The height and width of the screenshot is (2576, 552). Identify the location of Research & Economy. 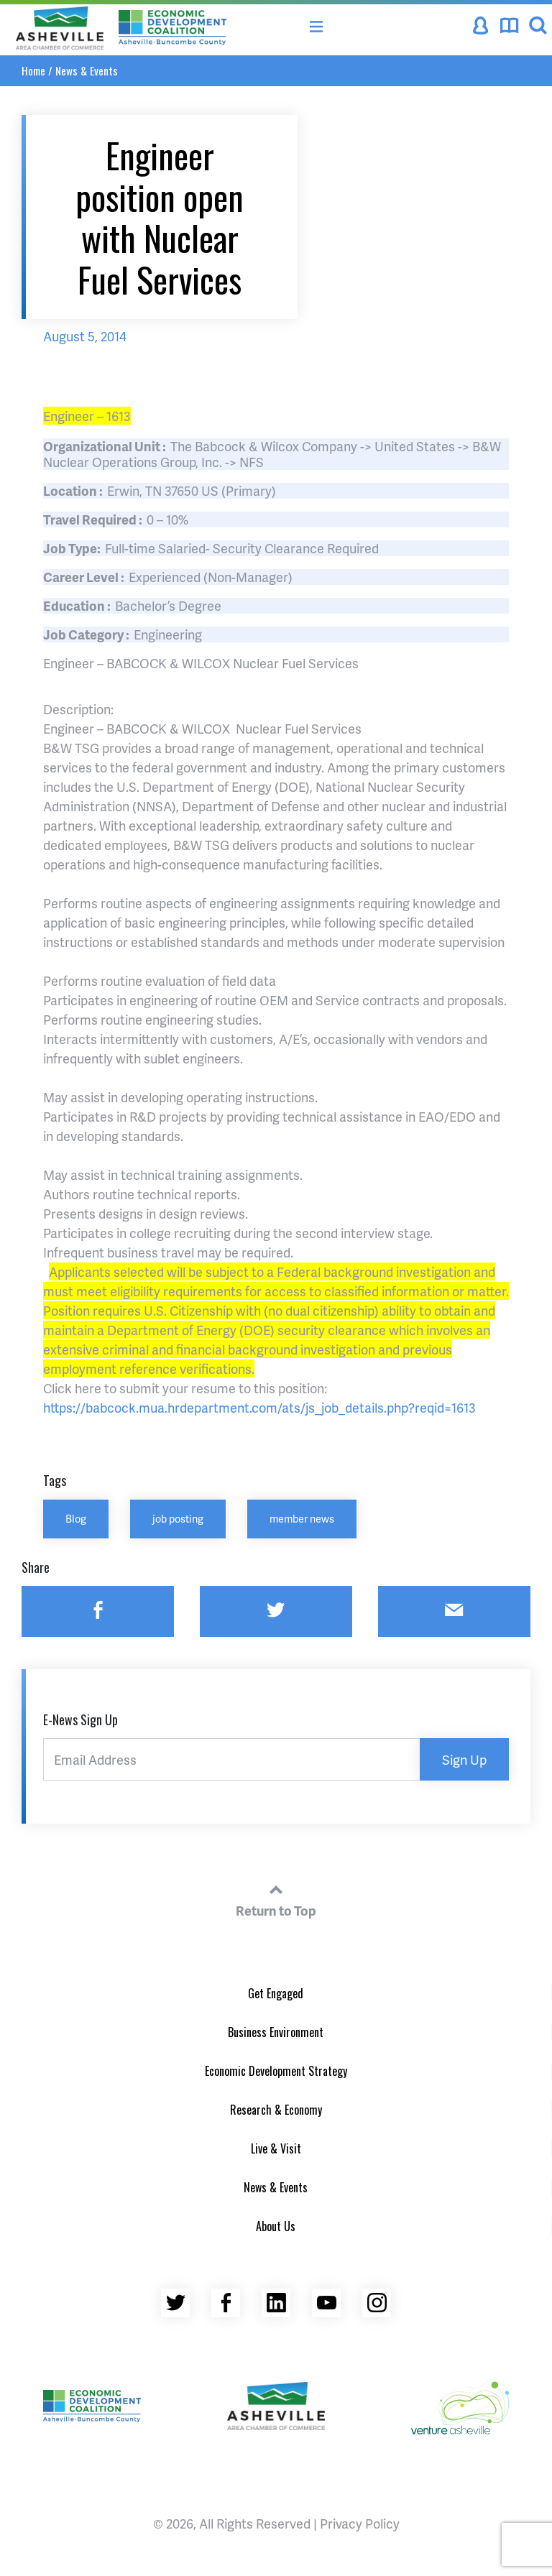
(276, 2109).